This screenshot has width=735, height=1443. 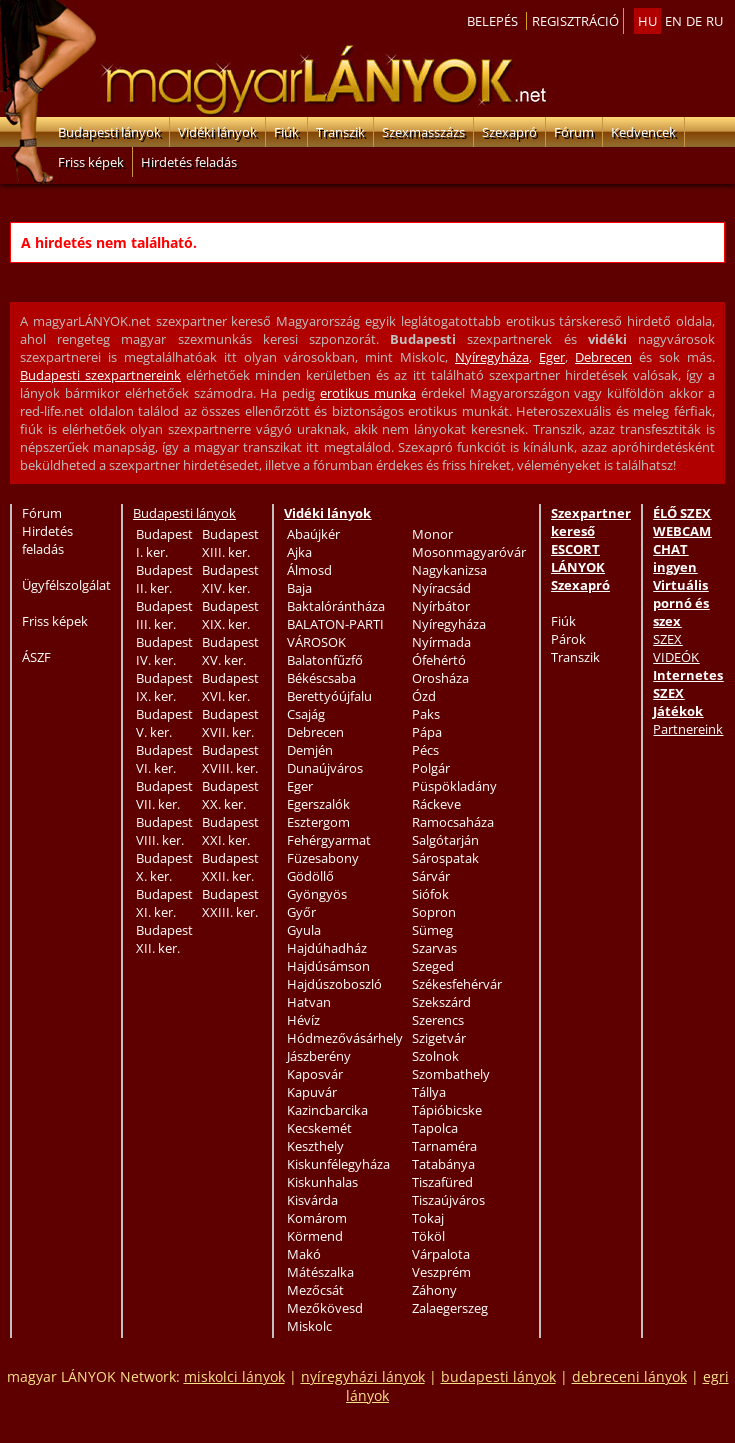 I want to click on Budapest XI. ker., so click(x=164, y=903).